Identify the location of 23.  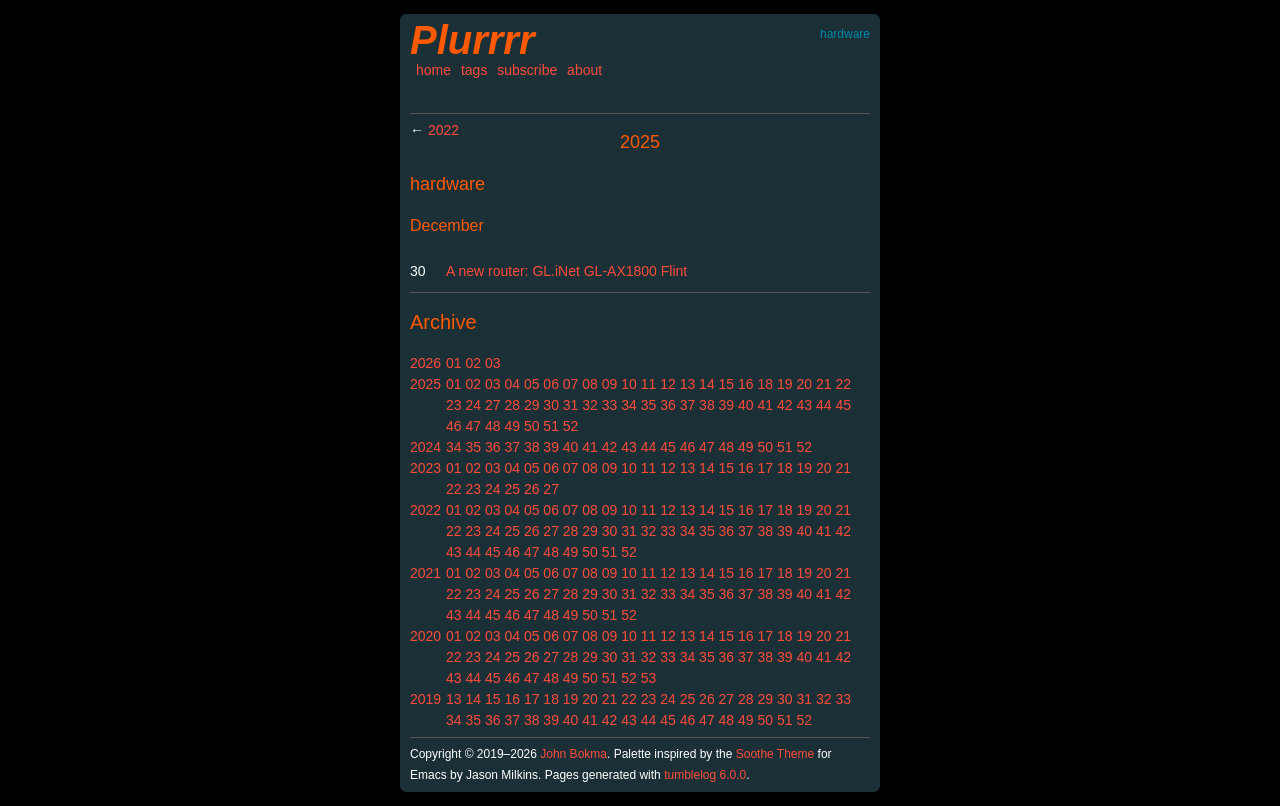
(454, 405).